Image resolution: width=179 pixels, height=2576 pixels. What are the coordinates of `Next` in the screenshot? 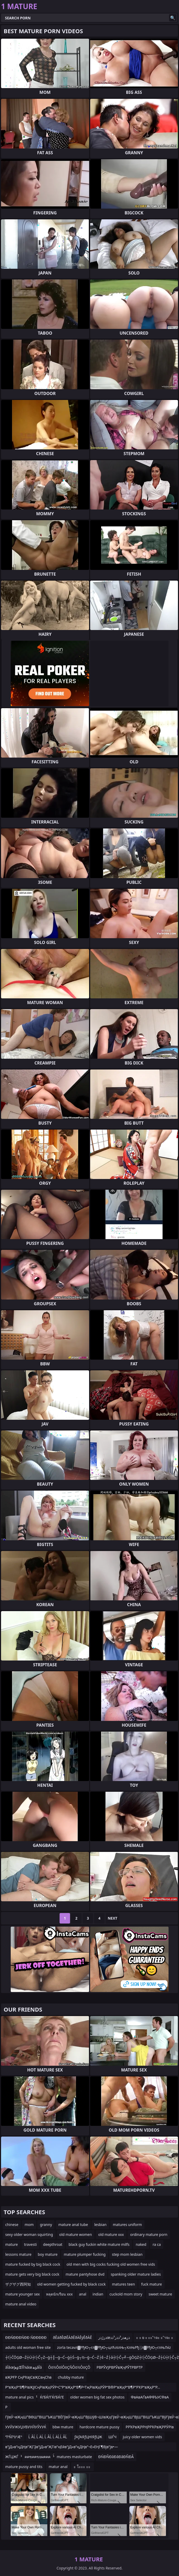 It's located at (112, 1918).